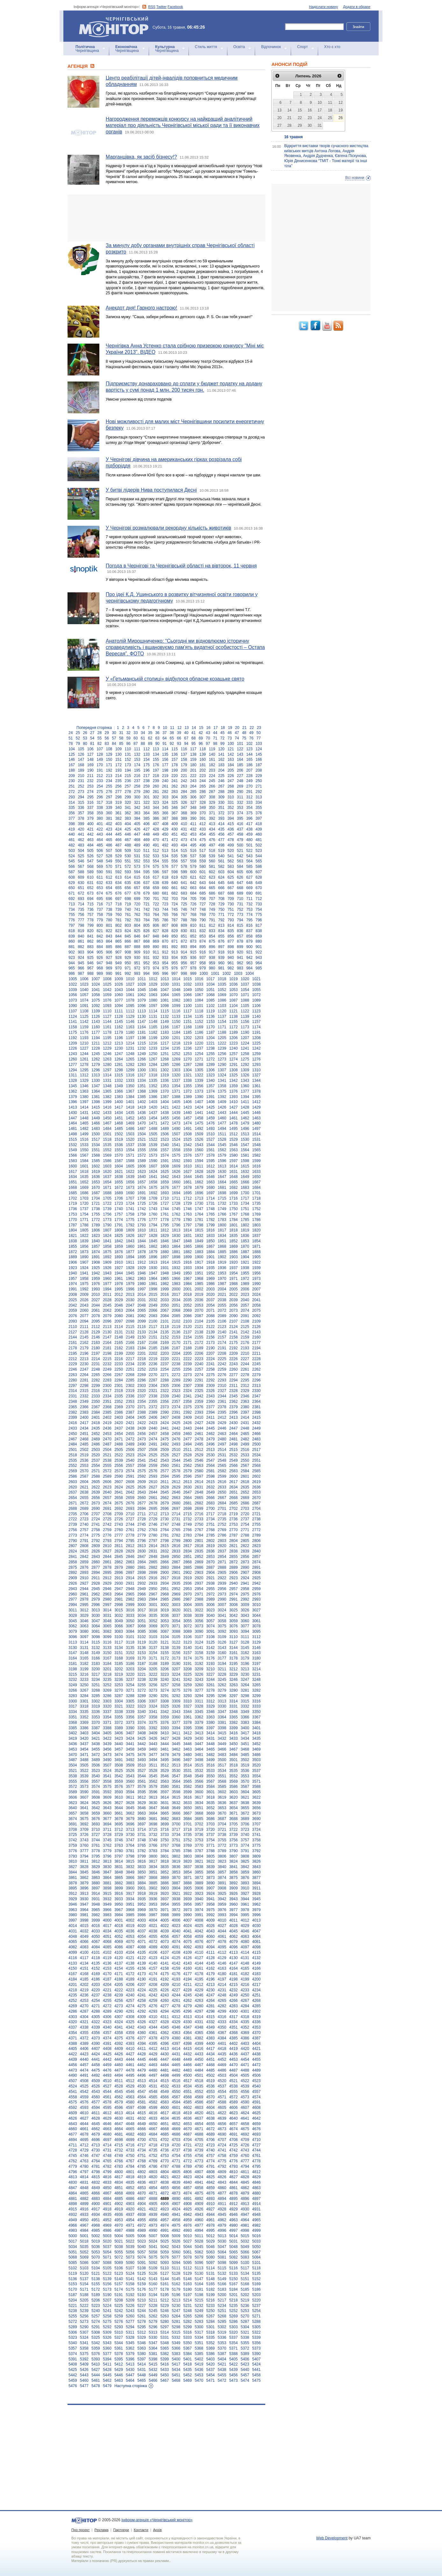 This screenshot has height=2576, width=442. What do you see at coordinates (130, 1075) in the screenshot?
I see `1316` at bounding box center [130, 1075].